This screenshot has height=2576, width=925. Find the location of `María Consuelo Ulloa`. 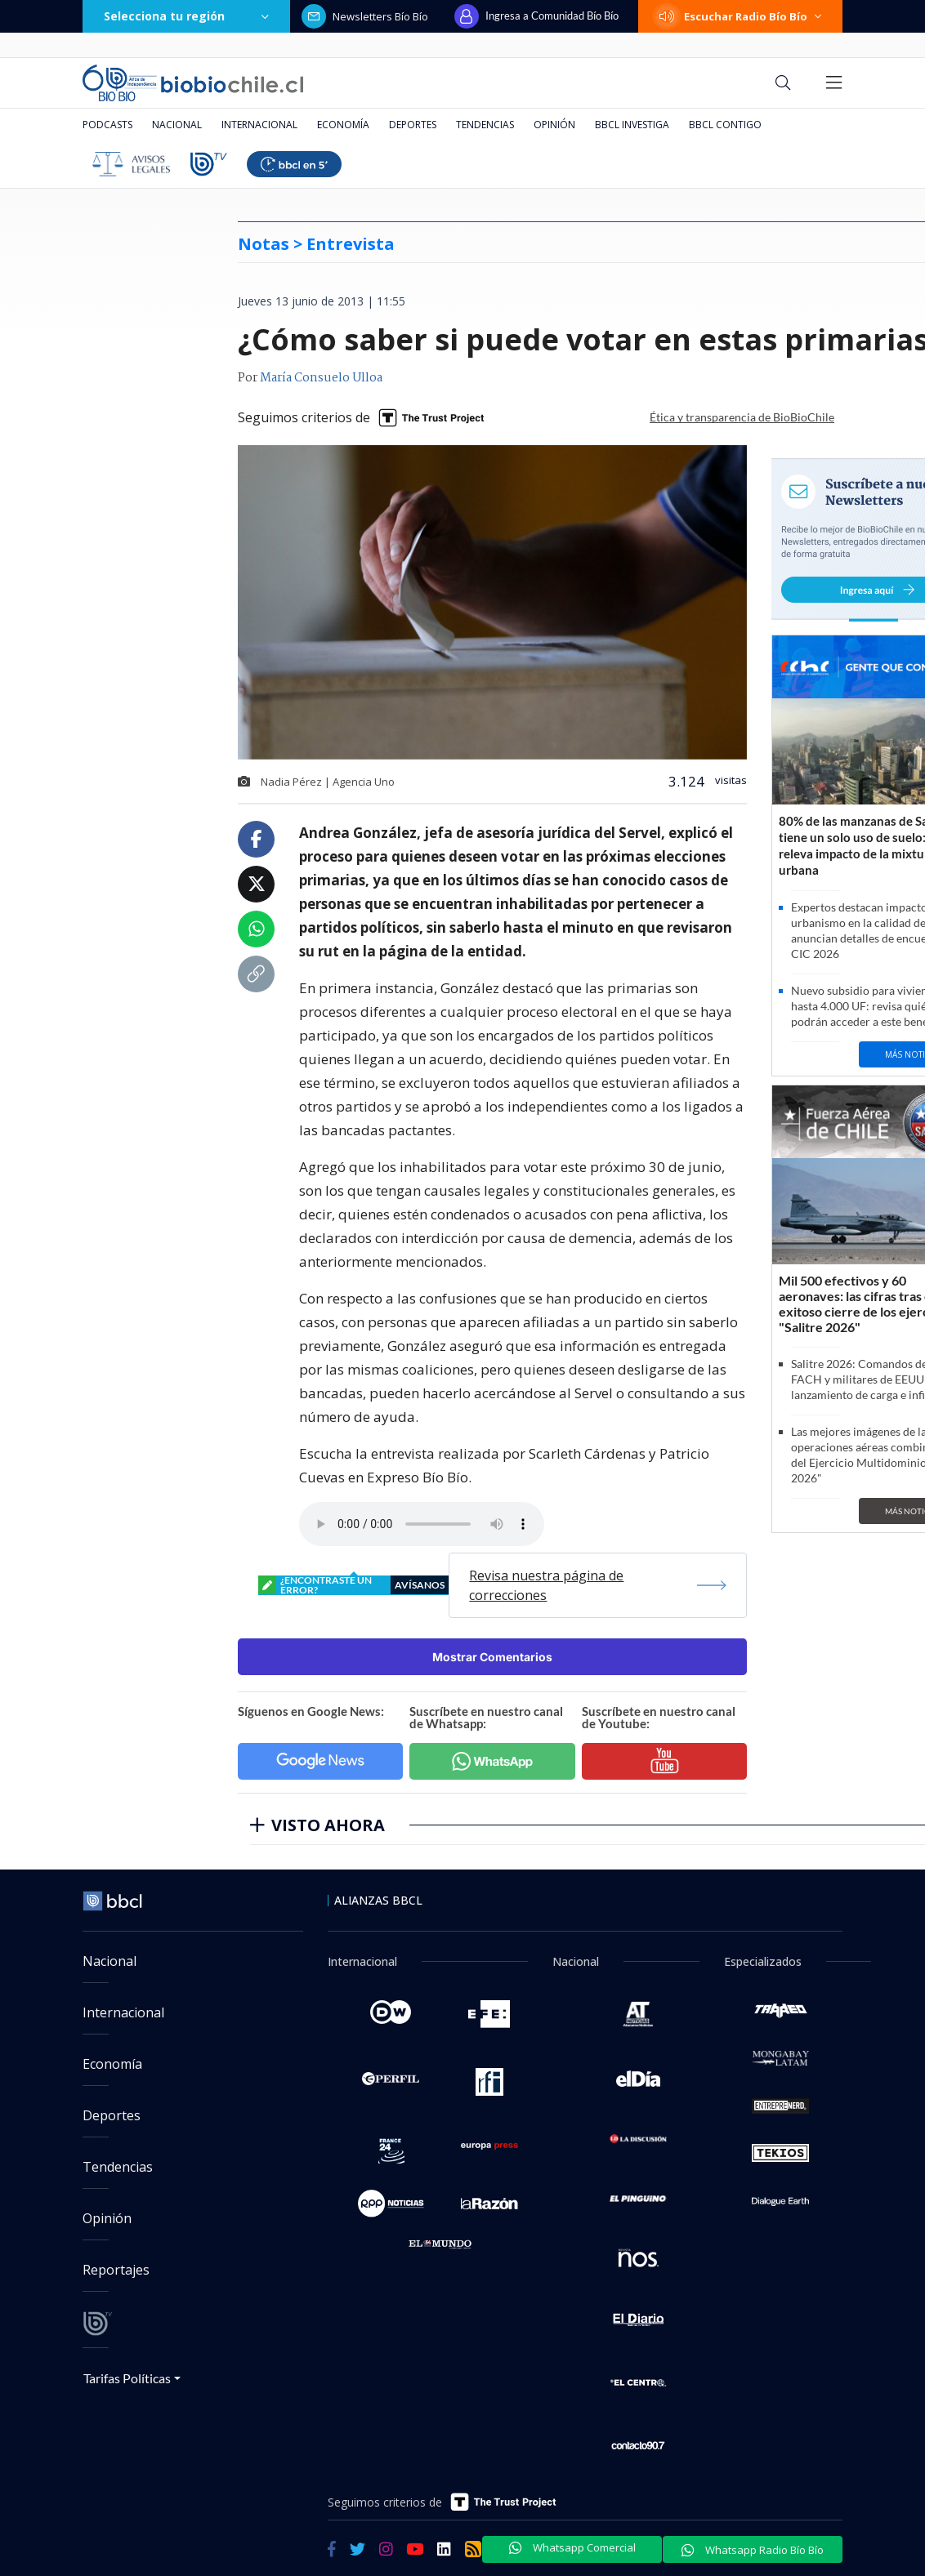

María Consuelo Ulloa is located at coordinates (321, 378).